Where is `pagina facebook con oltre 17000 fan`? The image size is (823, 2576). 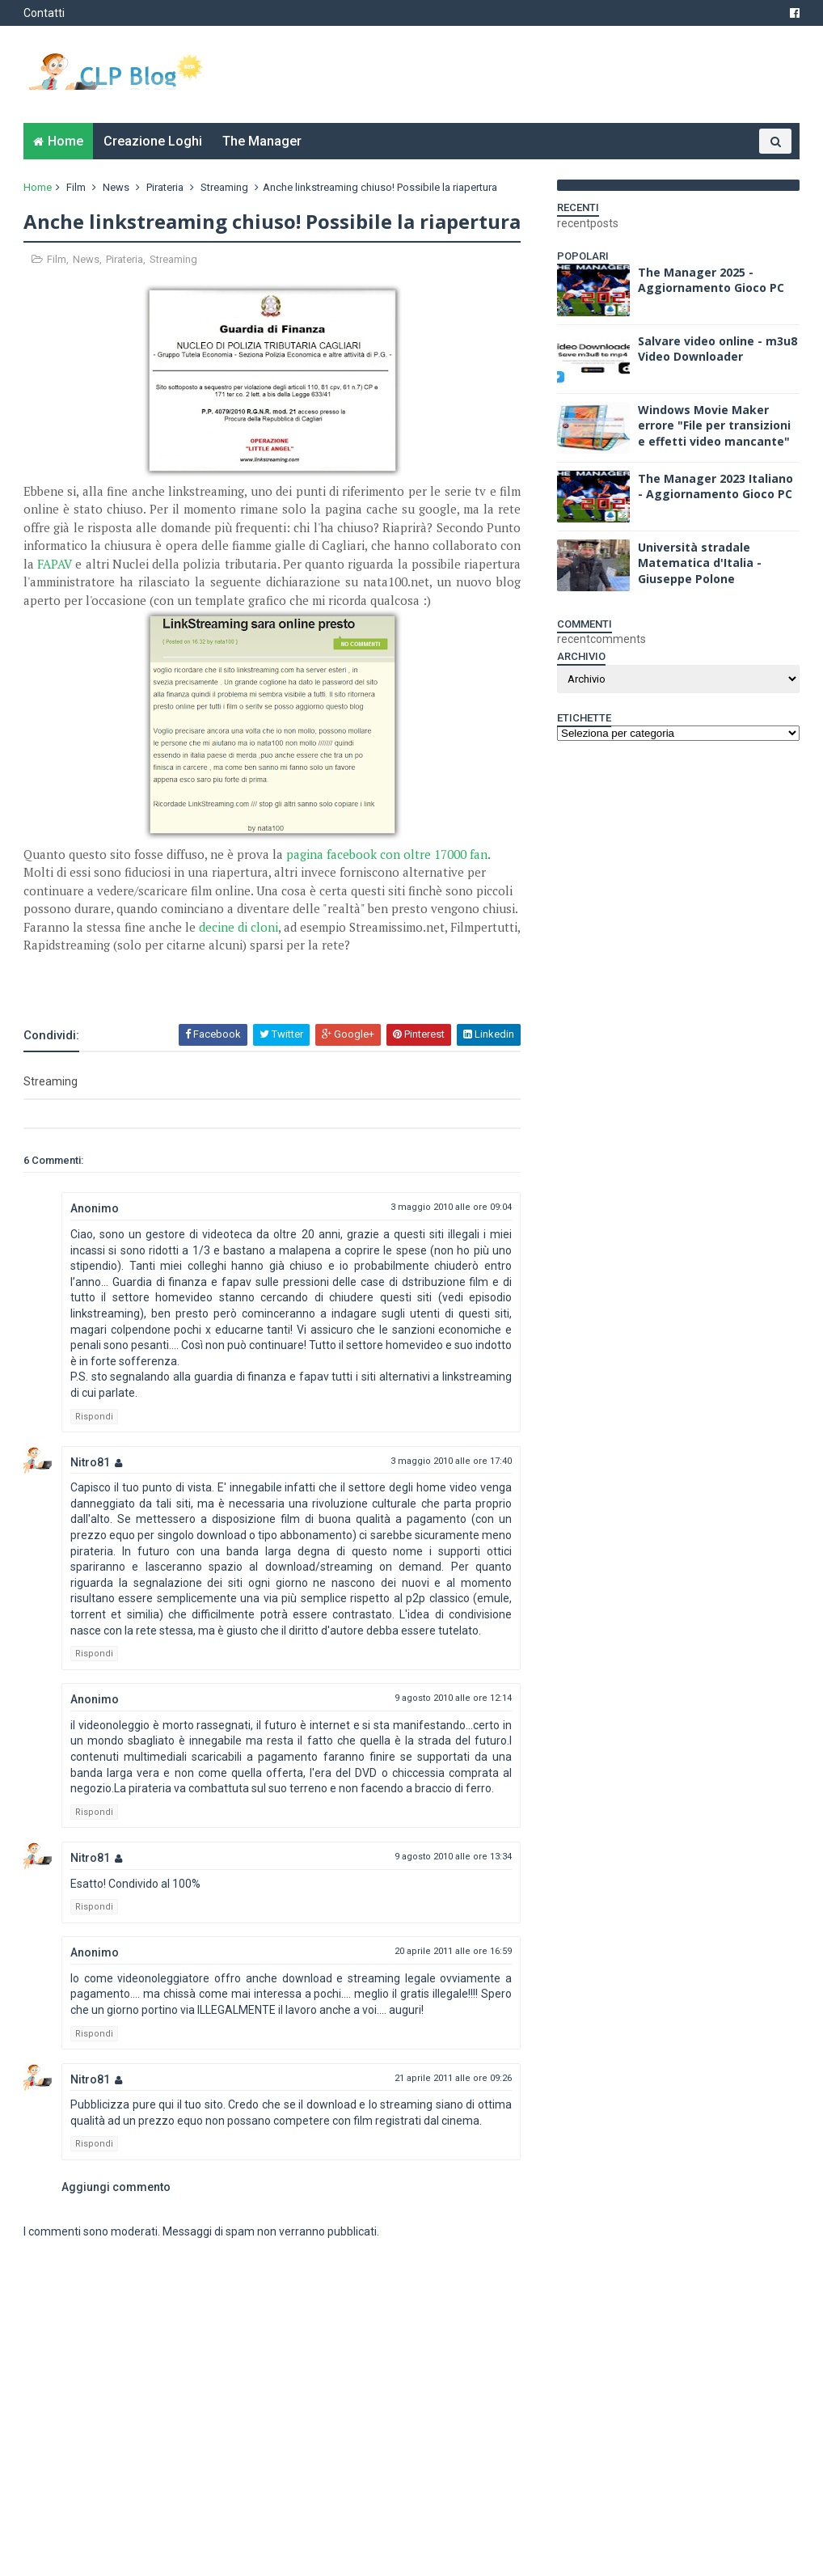 pagina facebook con oltre 17000 fan is located at coordinates (386, 854).